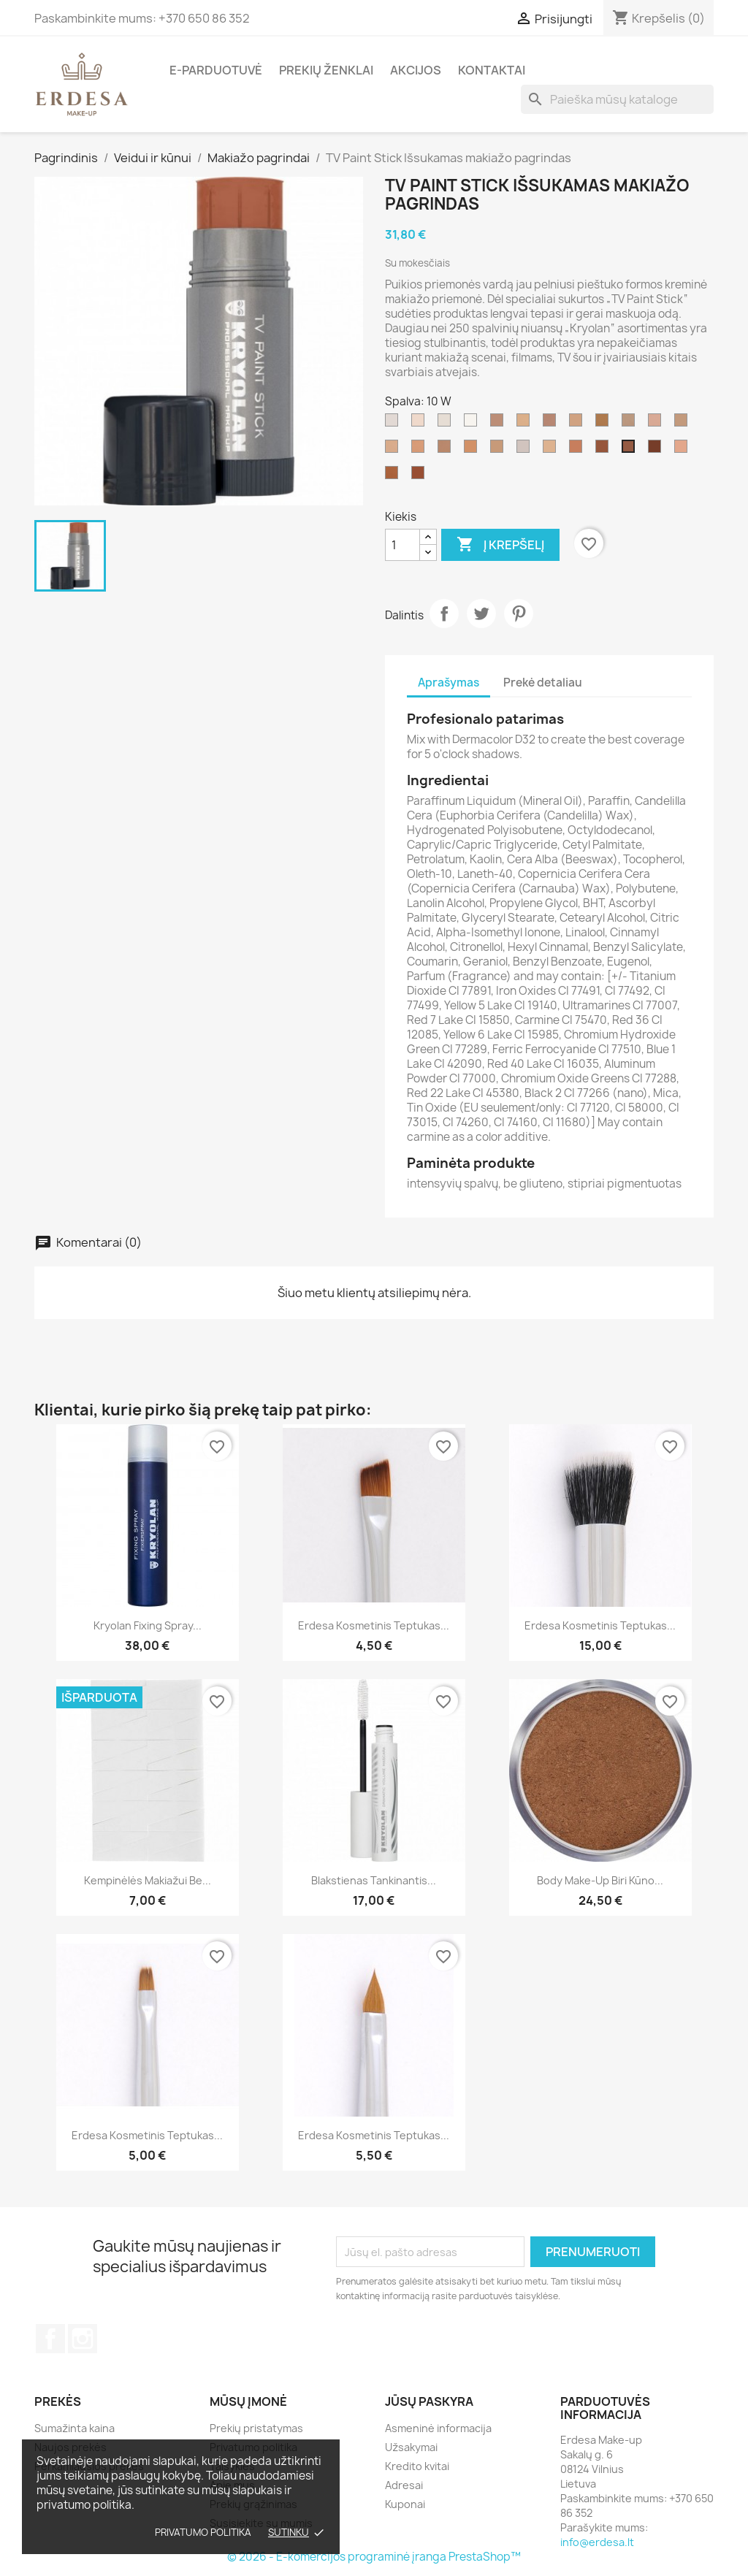 This screenshot has height=2576, width=748. Describe the element at coordinates (447, 450) in the screenshot. I see `[FS 38]` at that location.